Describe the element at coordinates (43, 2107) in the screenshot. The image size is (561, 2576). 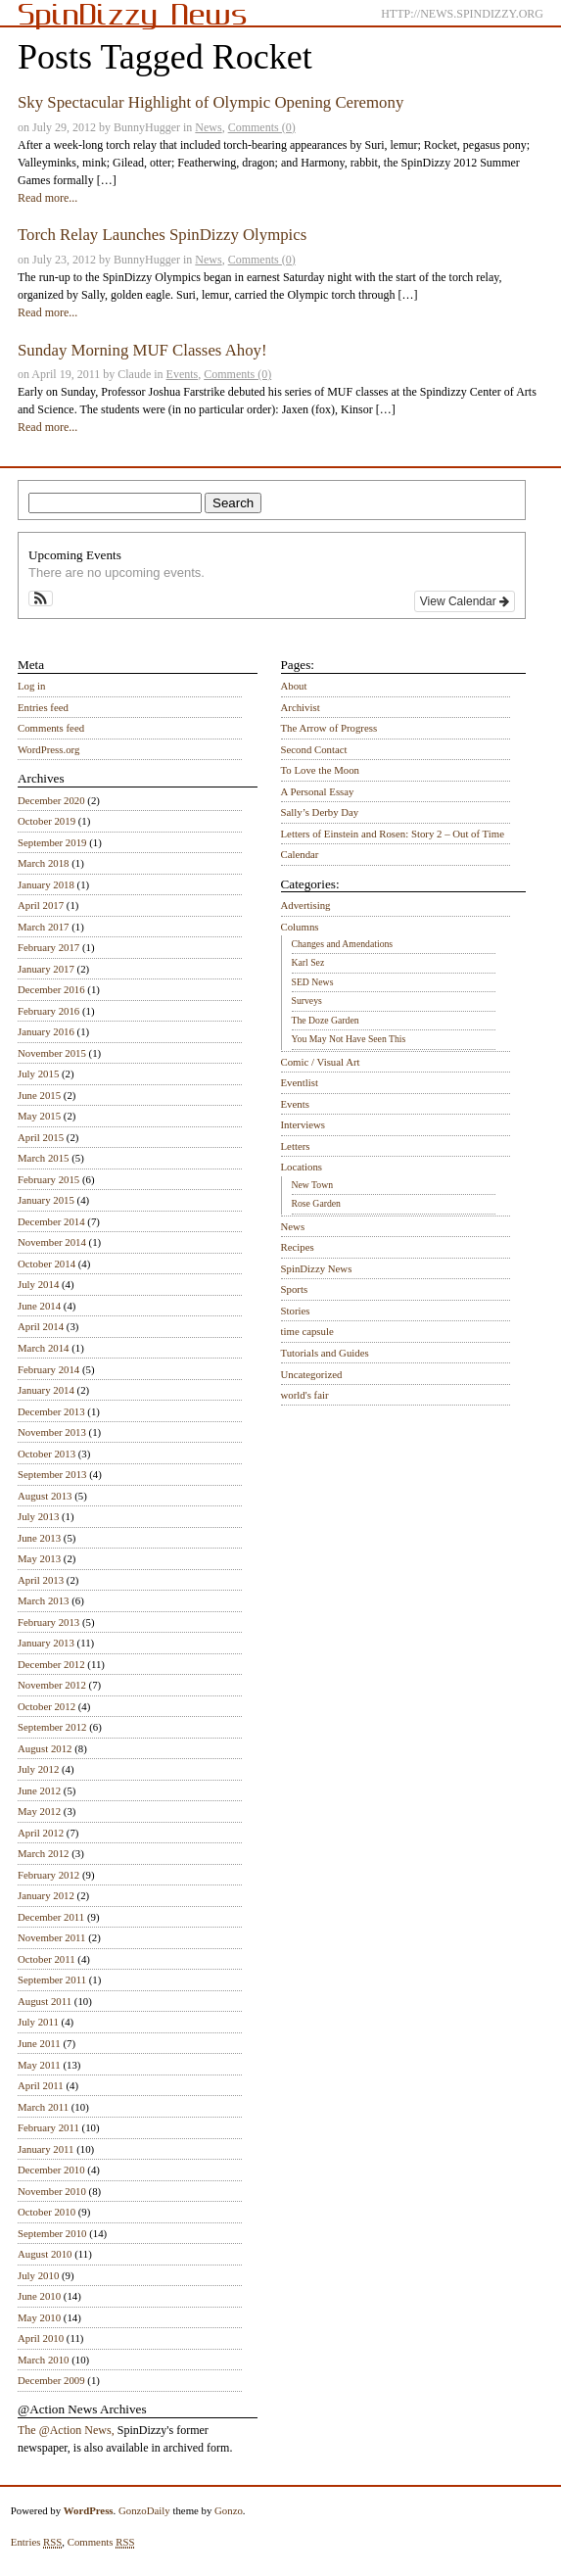
I see `March 2011` at that location.